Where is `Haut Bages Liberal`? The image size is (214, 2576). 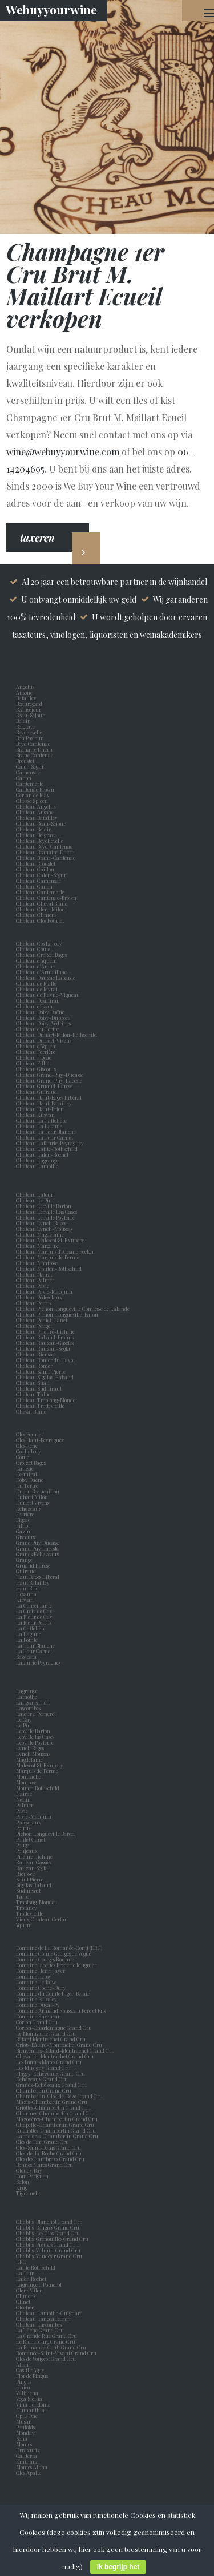
Haut Bages Liberal is located at coordinates (39, 1576).